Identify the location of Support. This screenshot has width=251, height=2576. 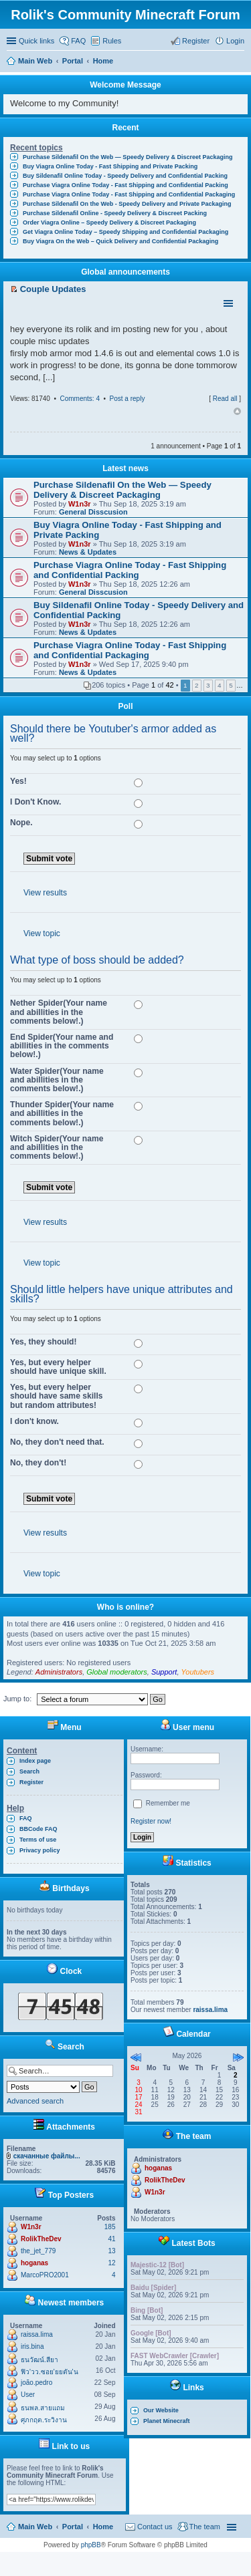
(164, 1672).